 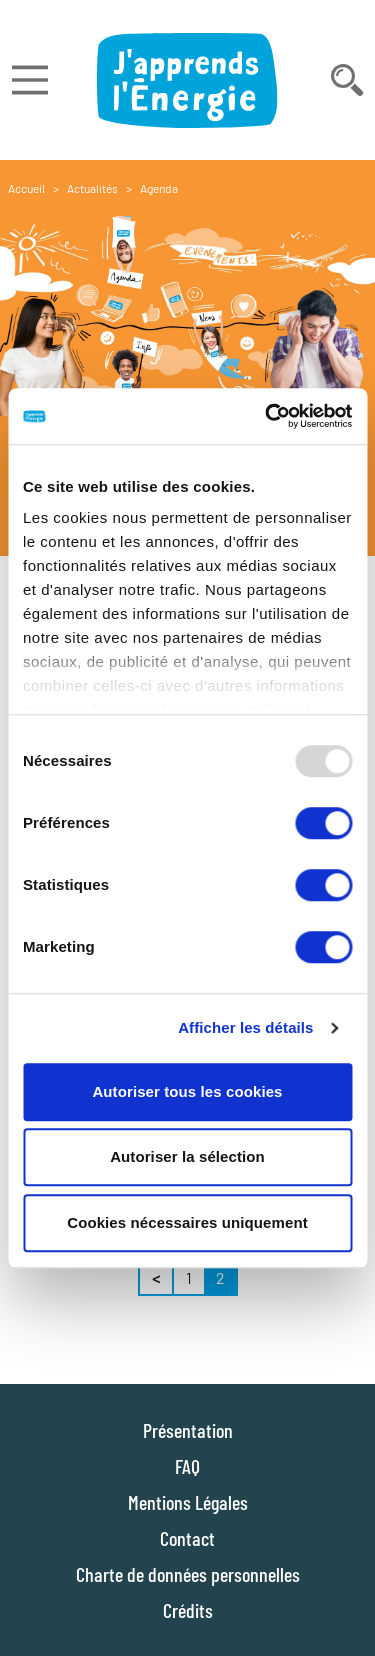 I want to click on Crédits, so click(x=188, y=1610).